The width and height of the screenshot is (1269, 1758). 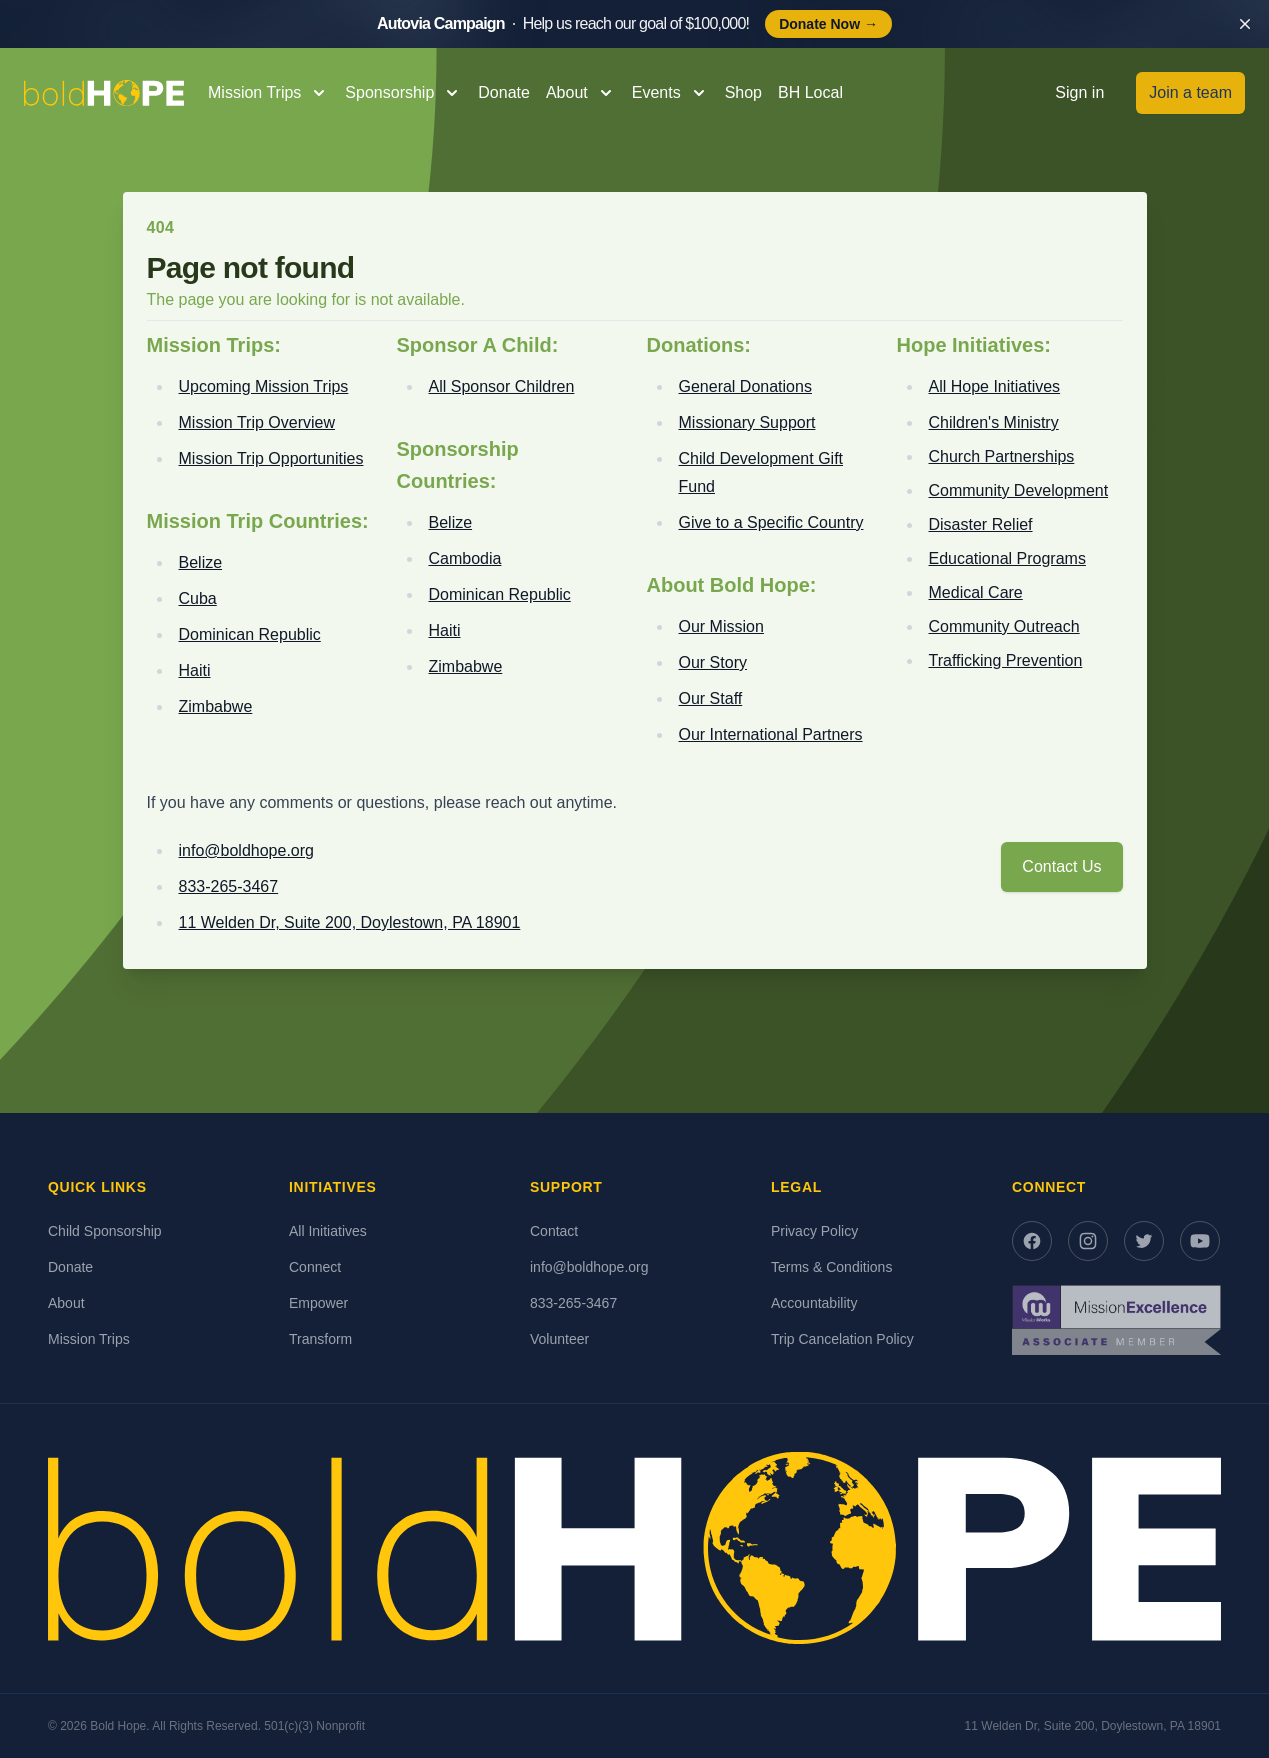 What do you see at coordinates (198, 598) in the screenshot?
I see `Cuba` at bounding box center [198, 598].